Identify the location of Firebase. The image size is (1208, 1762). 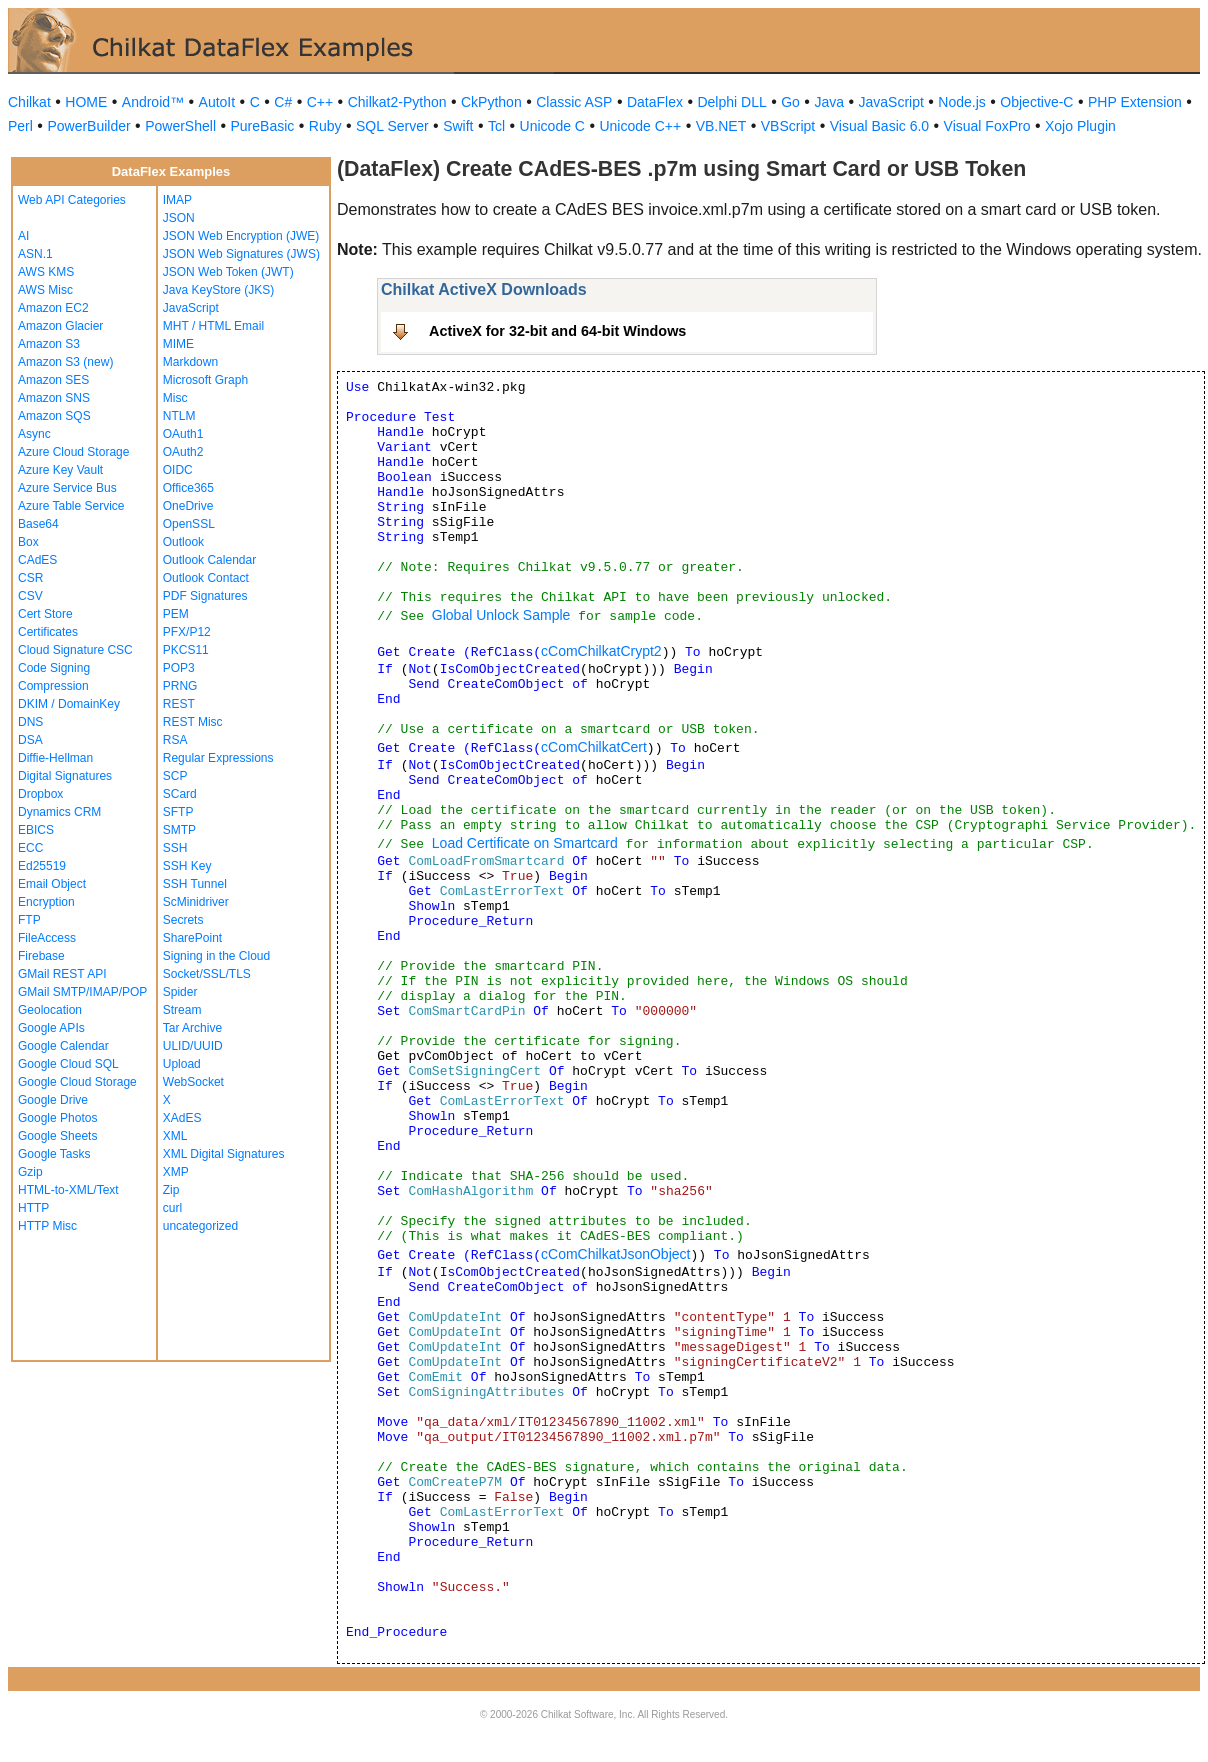
(41, 956).